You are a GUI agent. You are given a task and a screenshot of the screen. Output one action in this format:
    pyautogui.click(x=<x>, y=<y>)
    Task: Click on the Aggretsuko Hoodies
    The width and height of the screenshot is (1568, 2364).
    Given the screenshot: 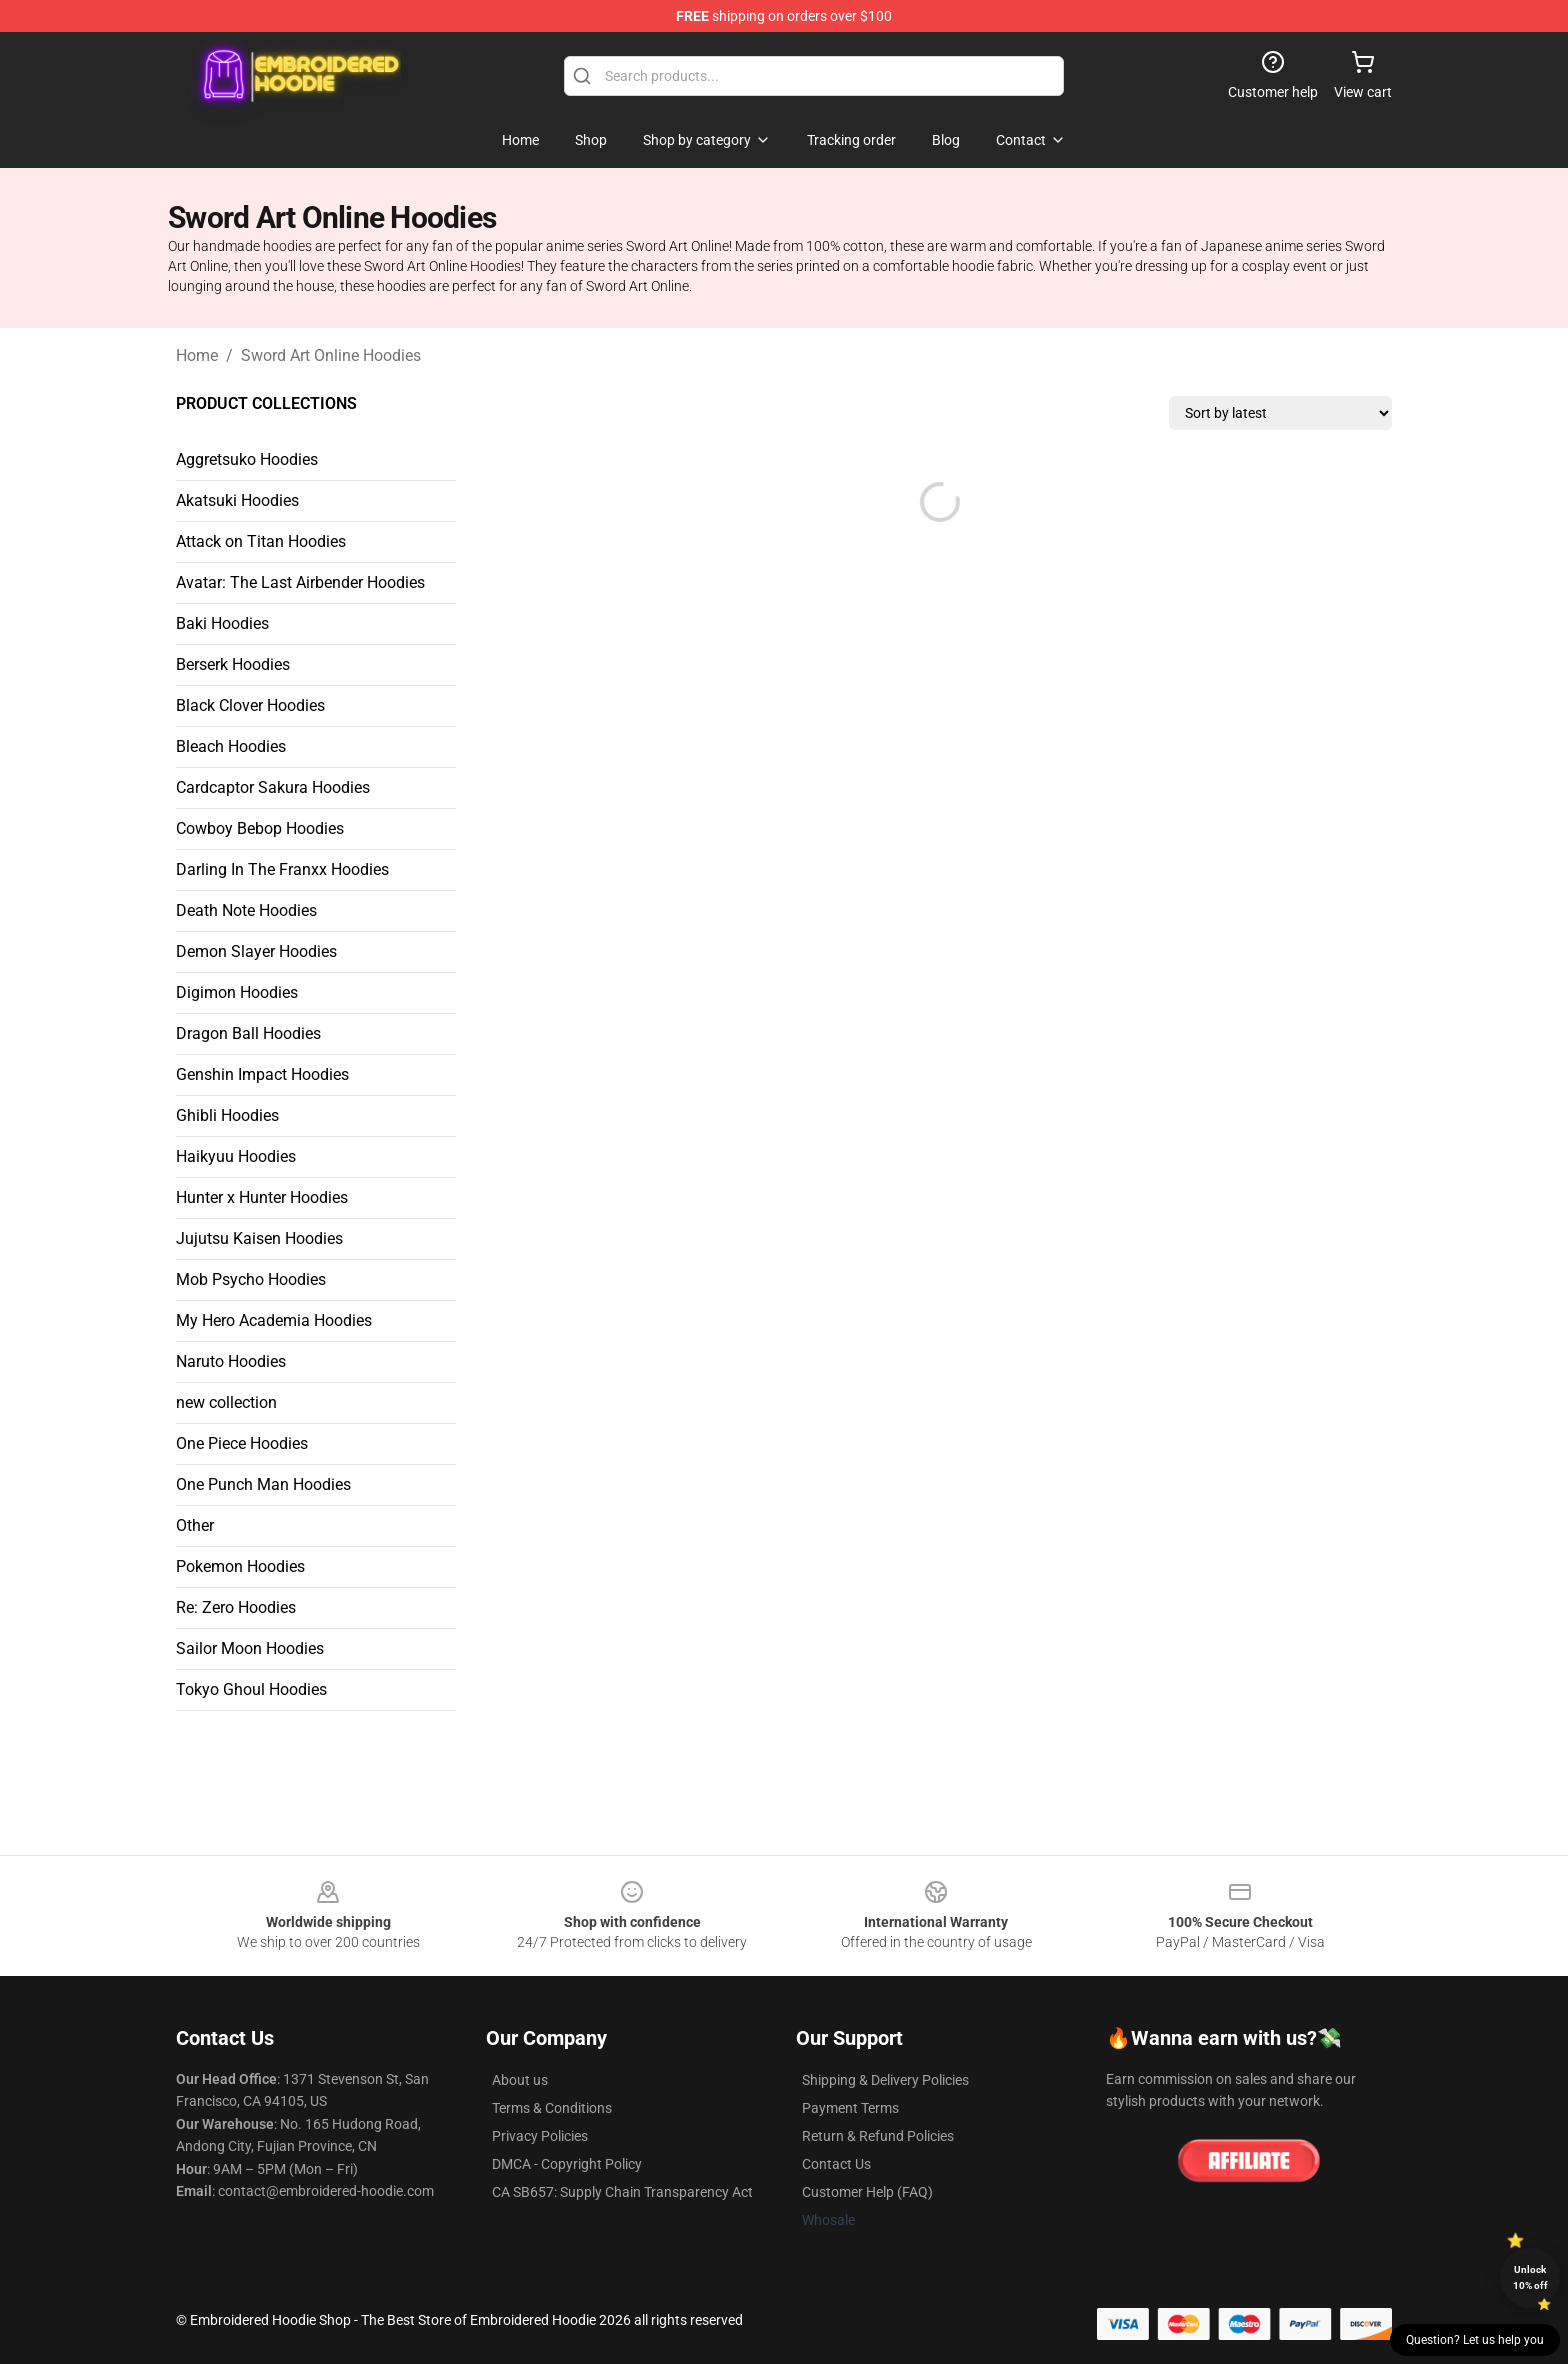 What is the action you would take?
    pyautogui.click(x=247, y=459)
    